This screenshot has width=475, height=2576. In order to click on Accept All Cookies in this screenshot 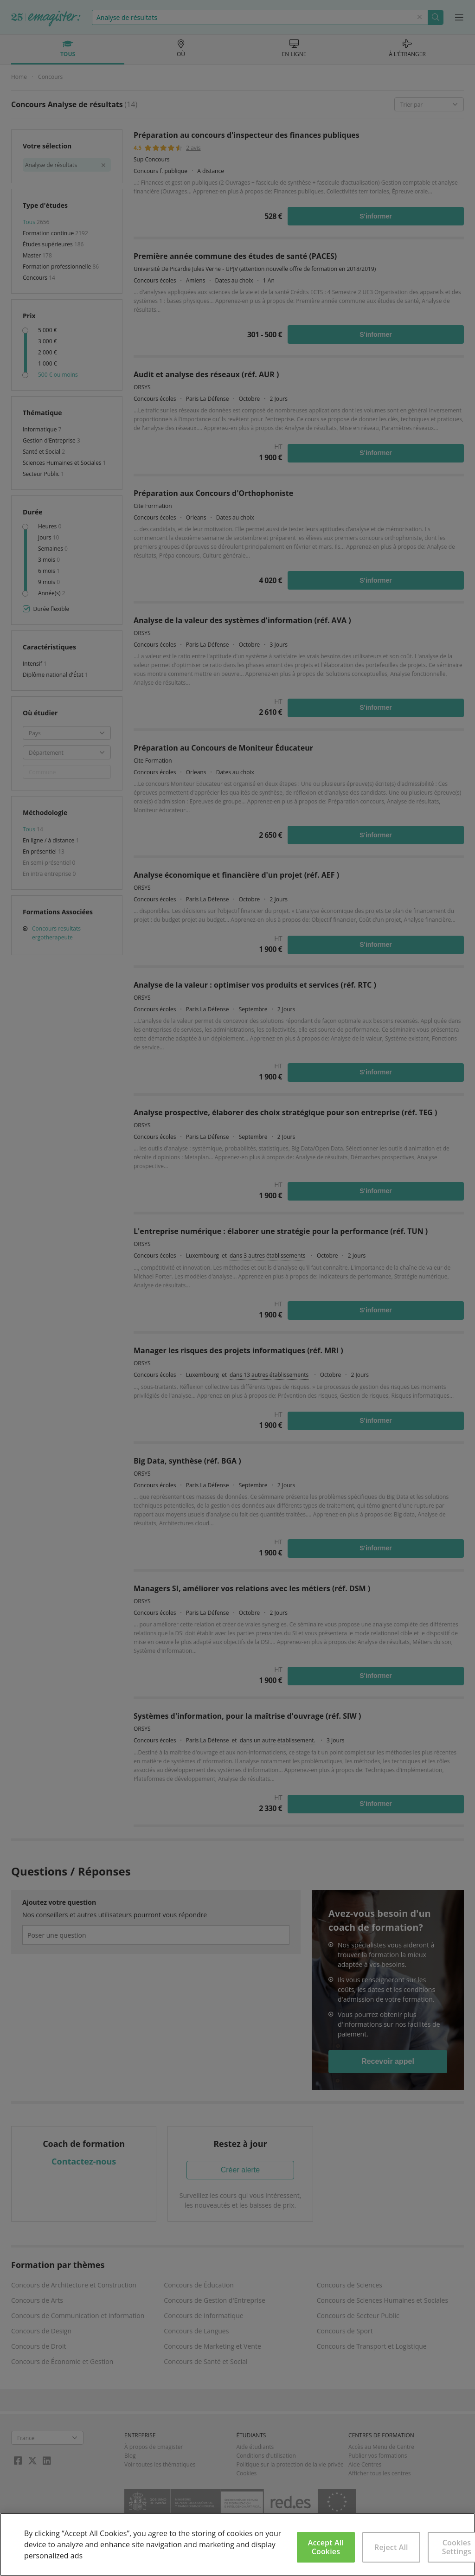, I will do `click(326, 2547)`.